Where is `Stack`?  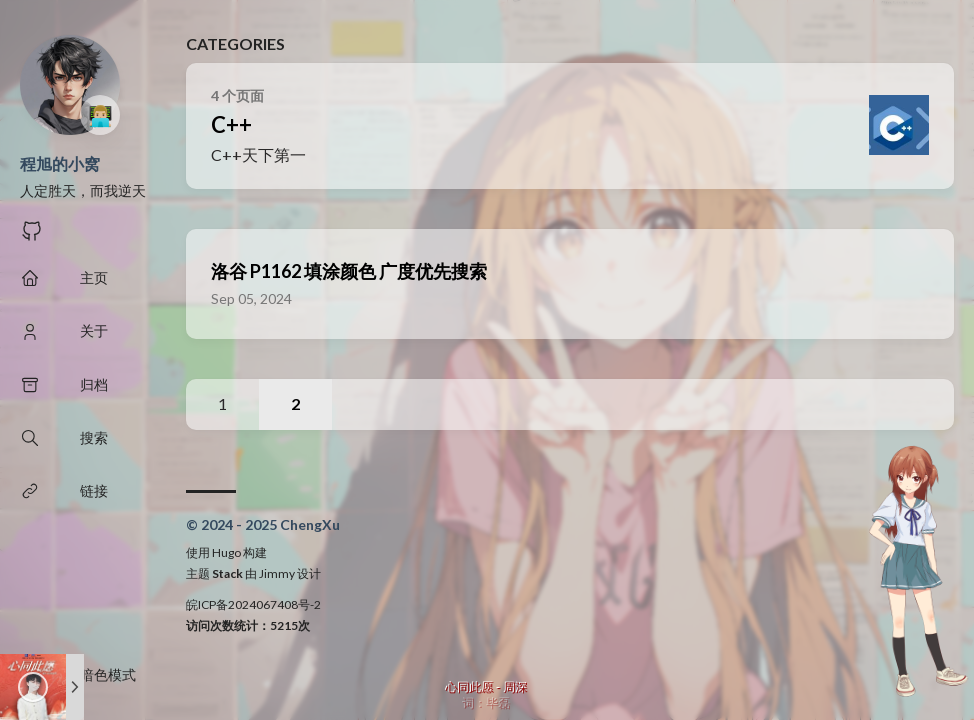 Stack is located at coordinates (227, 573).